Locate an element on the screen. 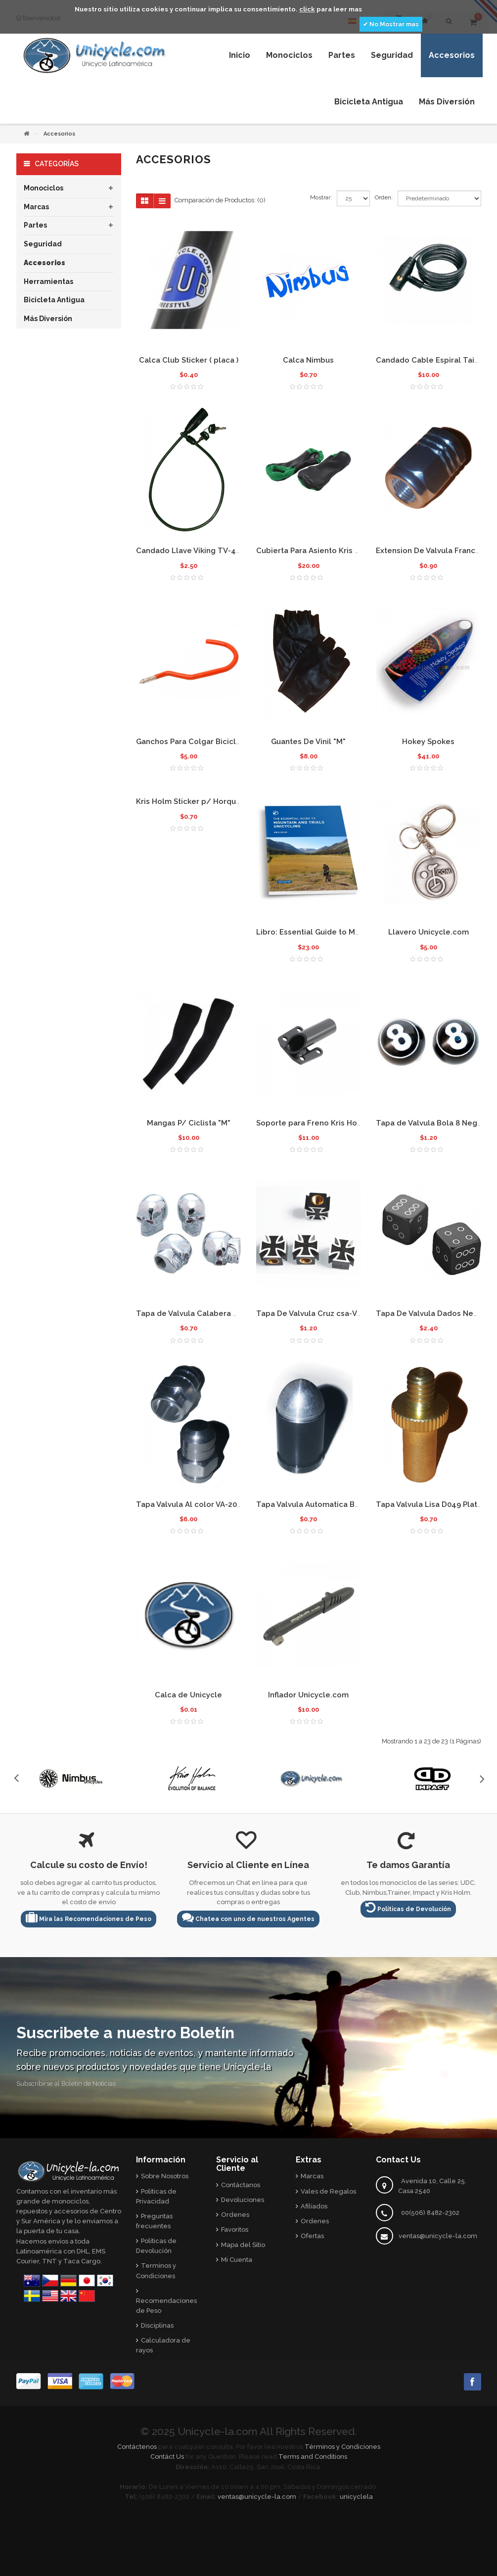 Image resolution: width=497 pixels, height=2576 pixels. Comparación de Productos: (0) is located at coordinates (220, 200).